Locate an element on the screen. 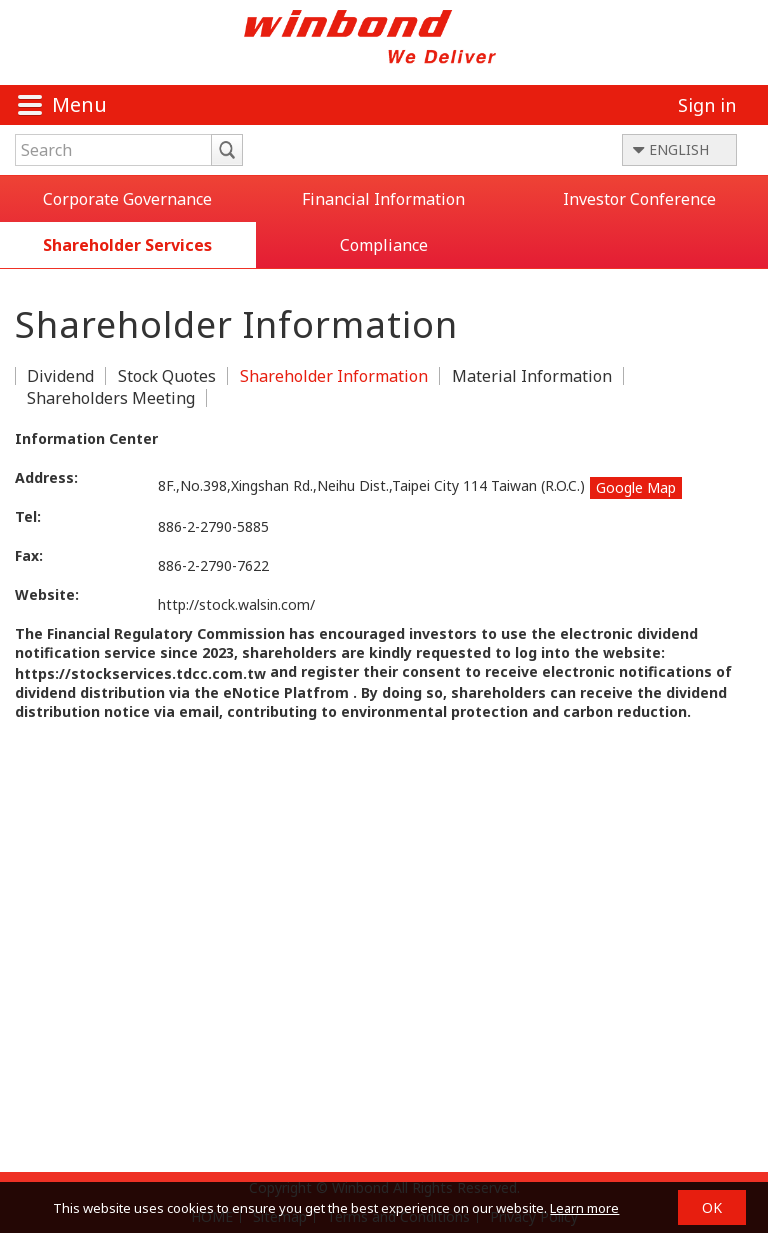 The height and width of the screenshot is (1233, 768). Shareholder Information is located at coordinates (334, 376).